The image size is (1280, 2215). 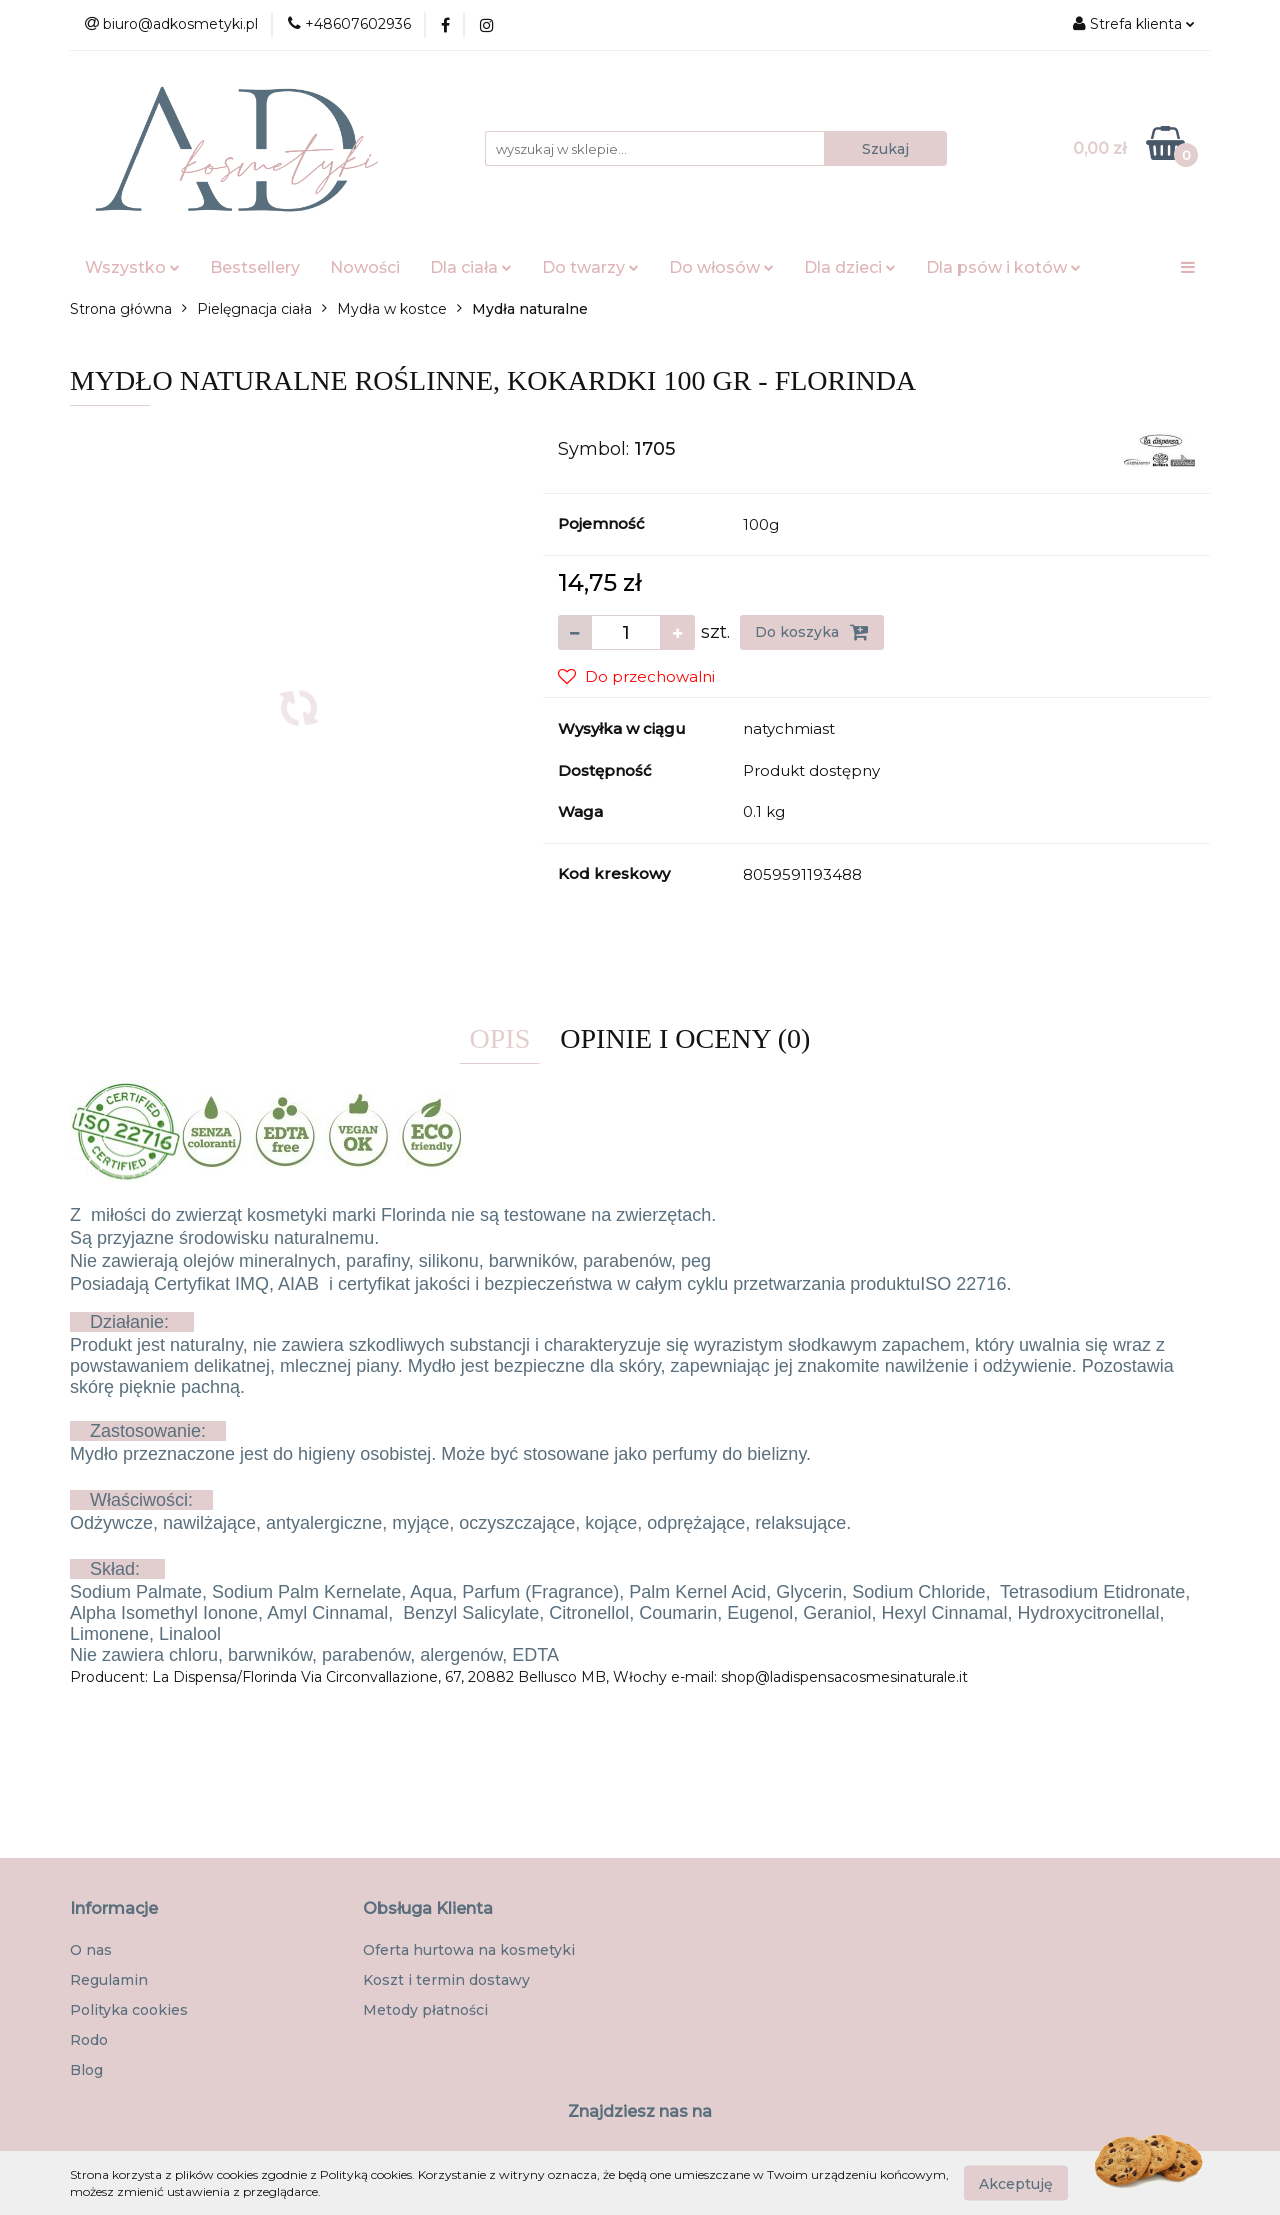 I want to click on O nas, so click(x=91, y=1950).